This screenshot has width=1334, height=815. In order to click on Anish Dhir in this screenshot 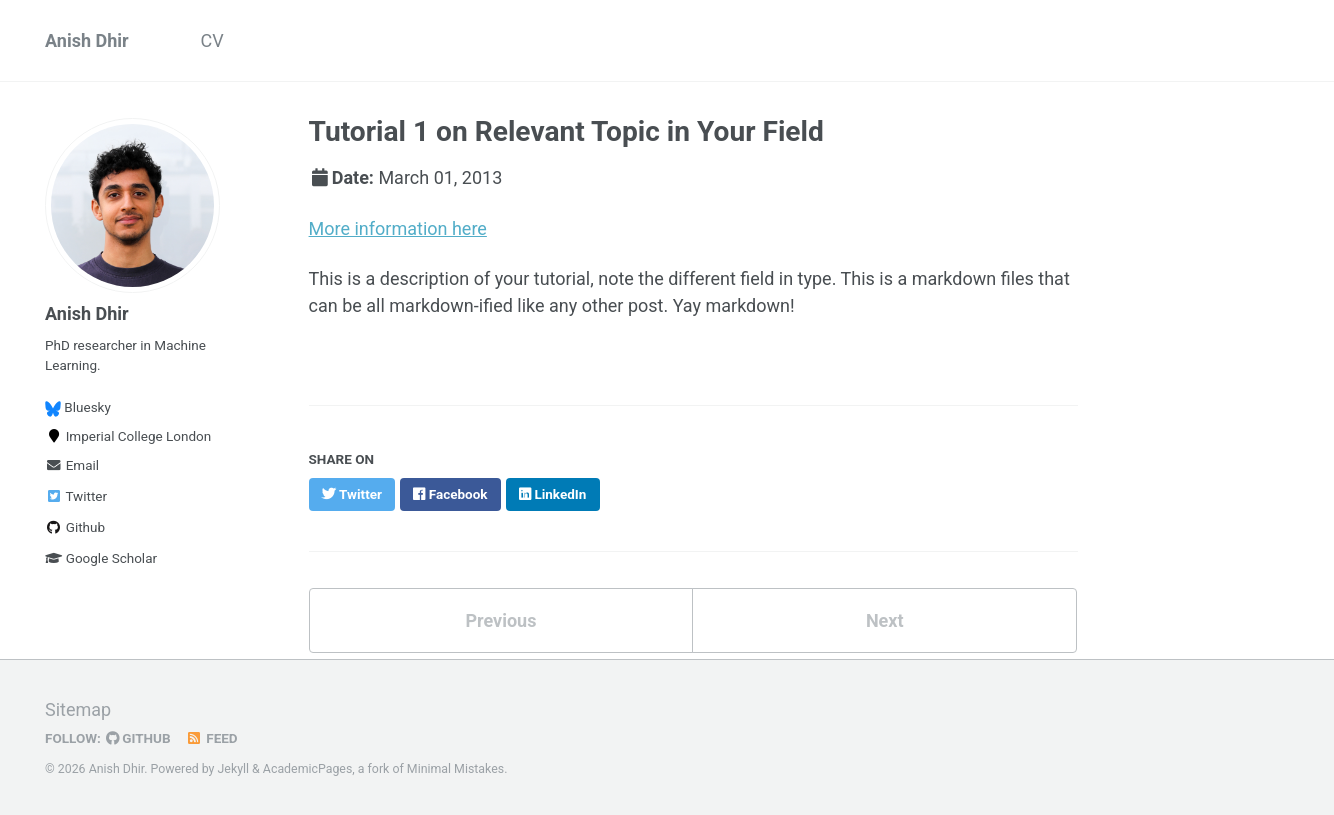, I will do `click(87, 40)`.